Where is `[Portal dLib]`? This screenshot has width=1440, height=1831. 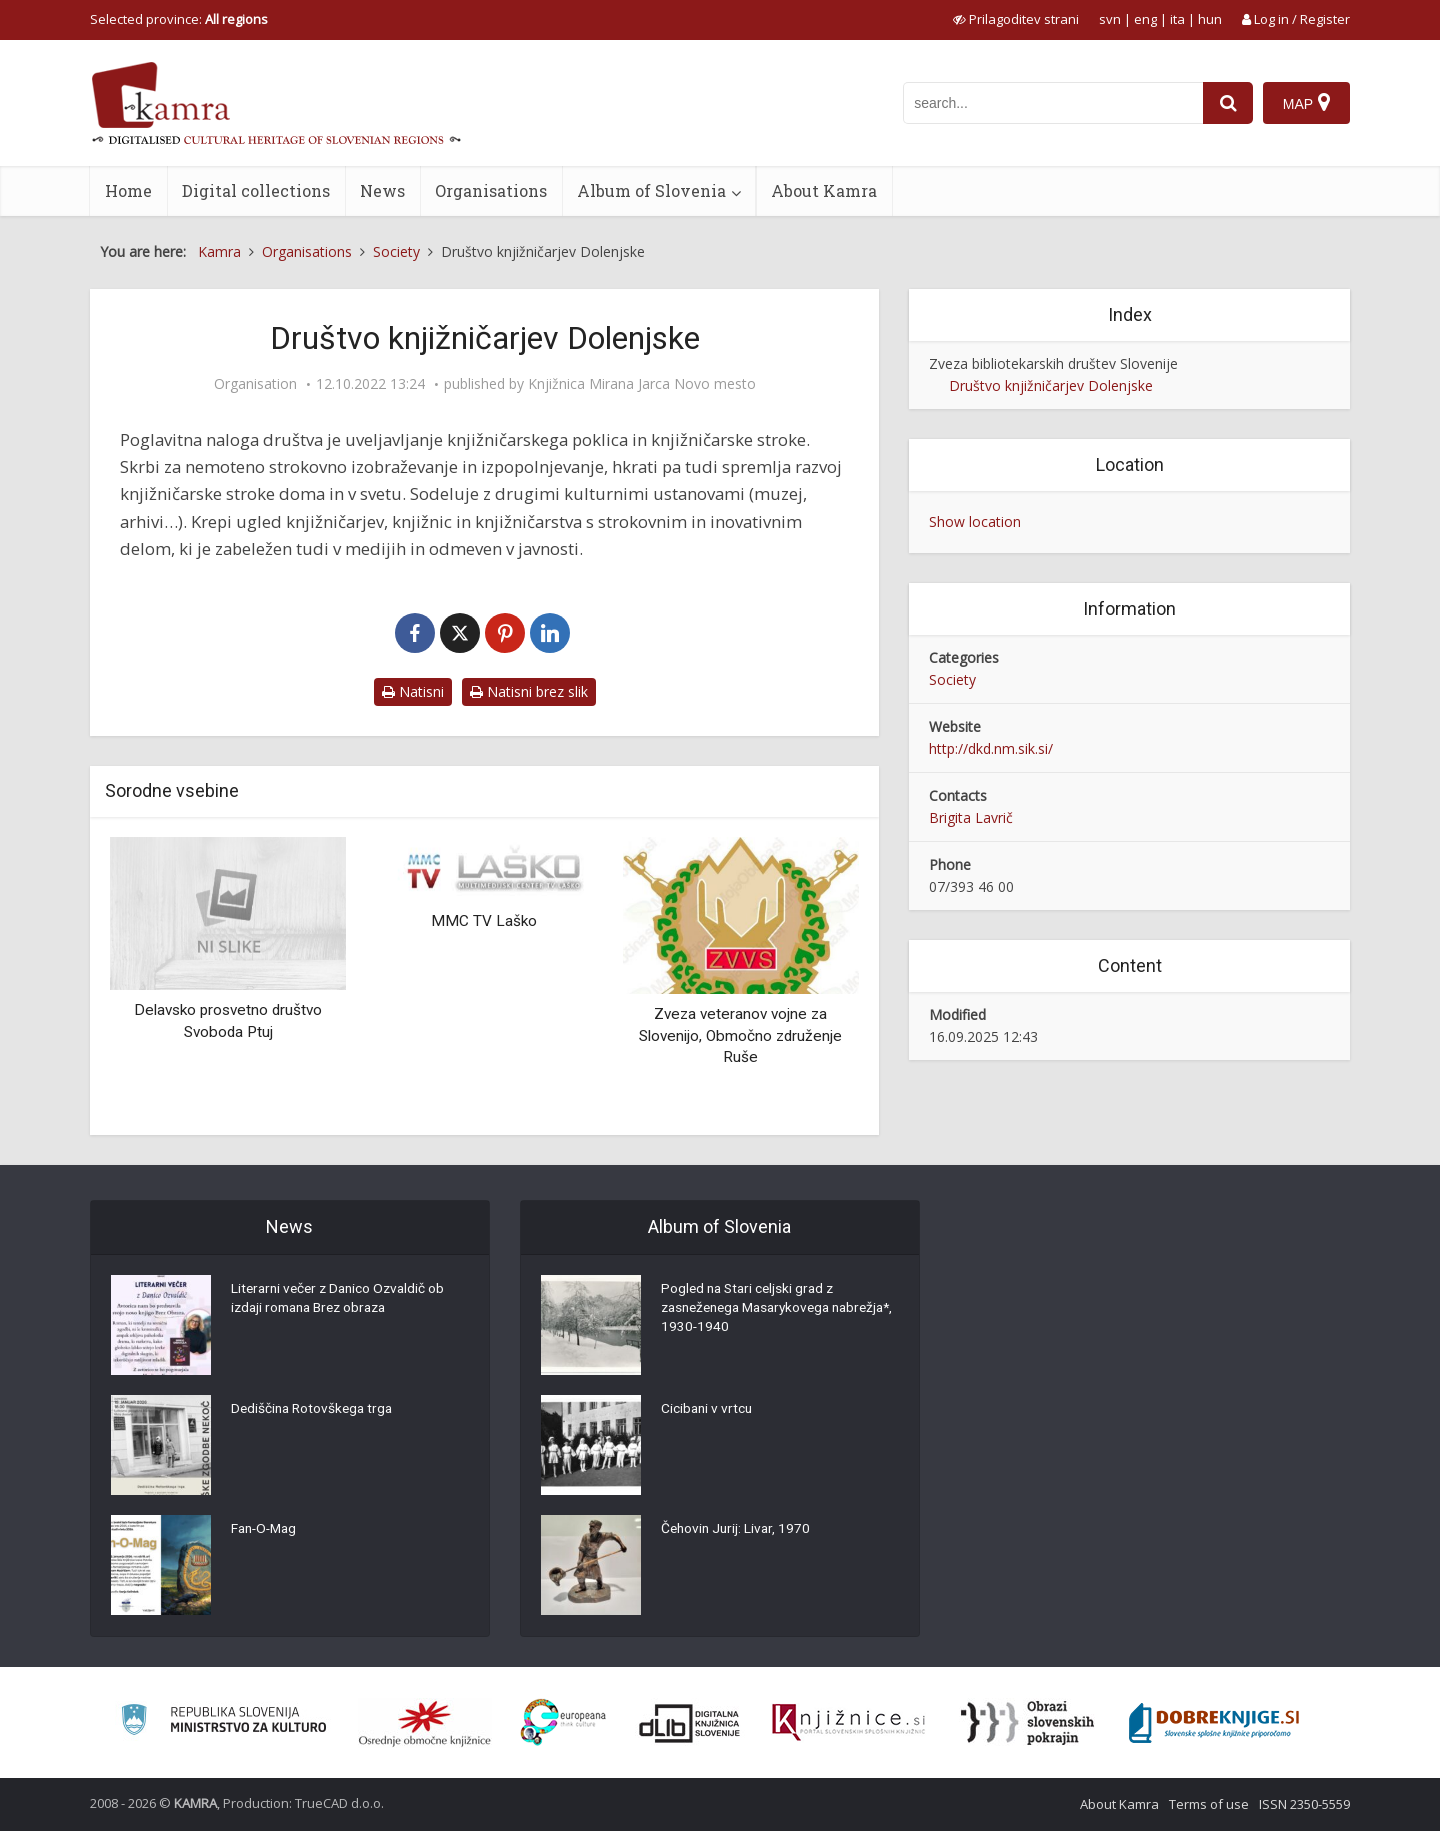 [Portal dLib] is located at coordinates (690, 1723).